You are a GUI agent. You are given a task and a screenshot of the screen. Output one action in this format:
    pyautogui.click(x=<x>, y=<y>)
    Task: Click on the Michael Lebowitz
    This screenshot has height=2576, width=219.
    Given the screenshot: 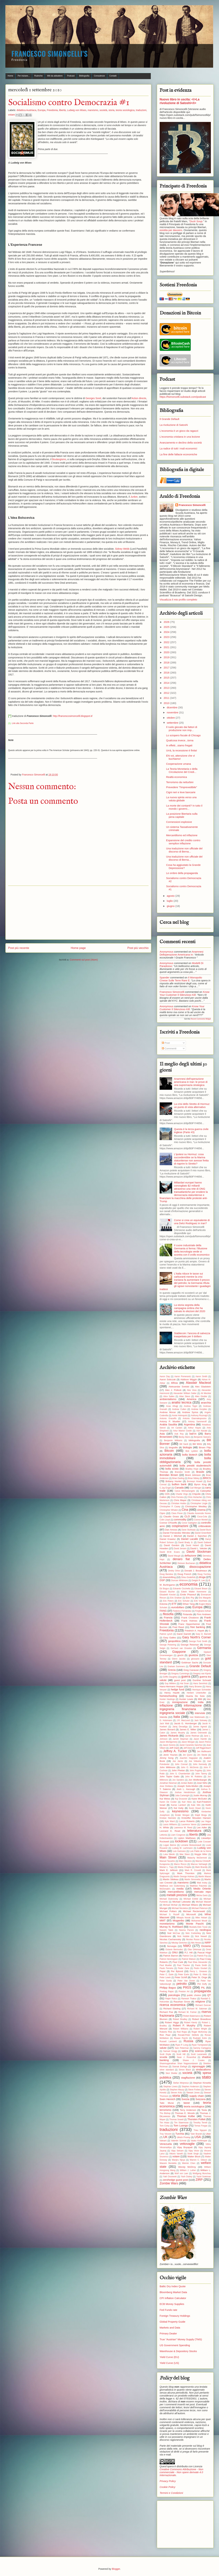 What is the action you would take?
    pyautogui.click(x=181, y=1901)
    